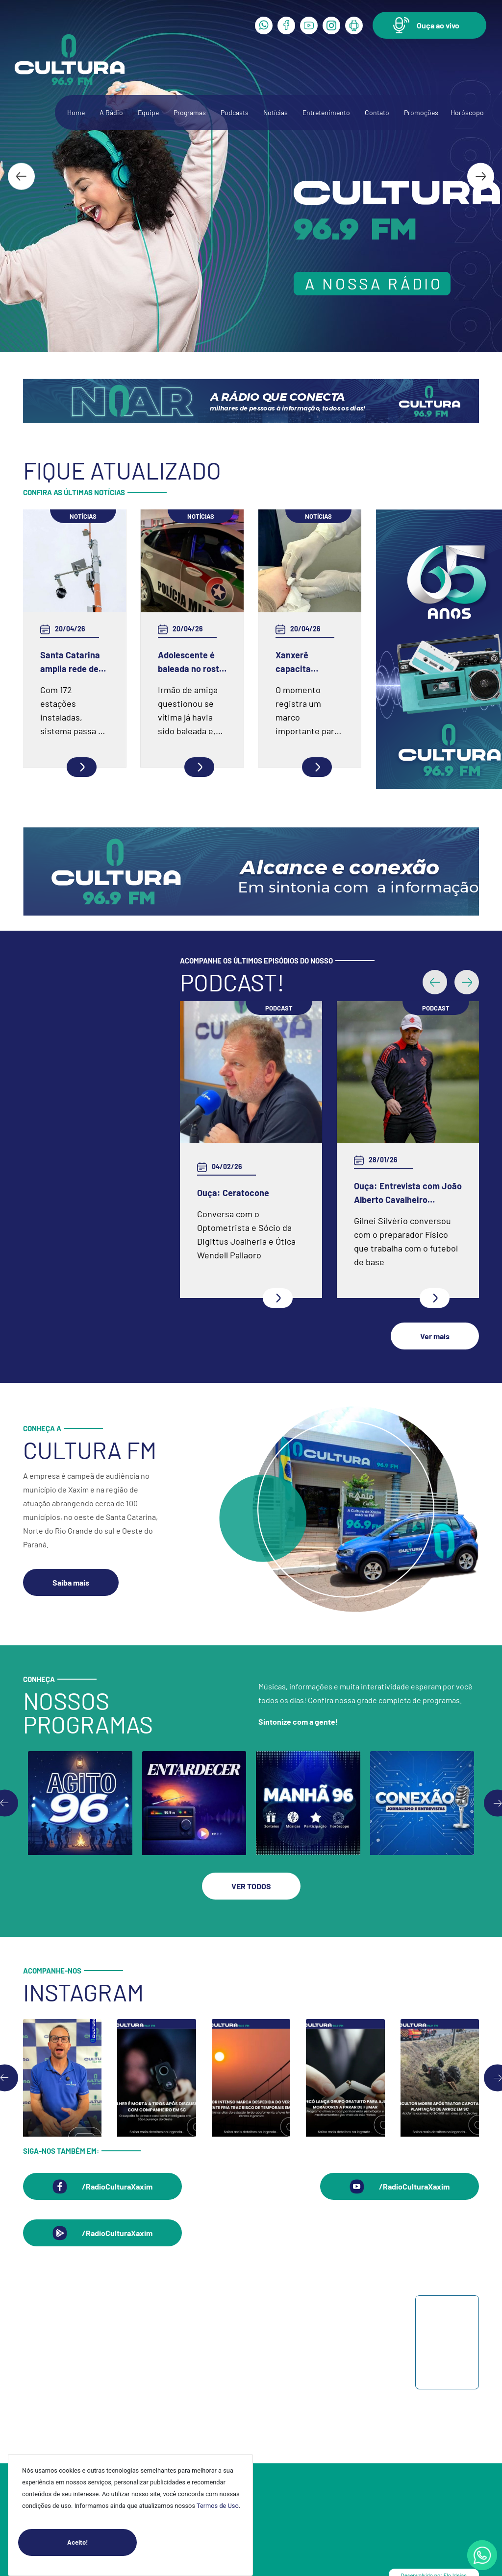 This screenshot has width=502, height=2576. What do you see at coordinates (21, 176) in the screenshot?
I see `[Go to last slide]` at bounding box center [21, 176].